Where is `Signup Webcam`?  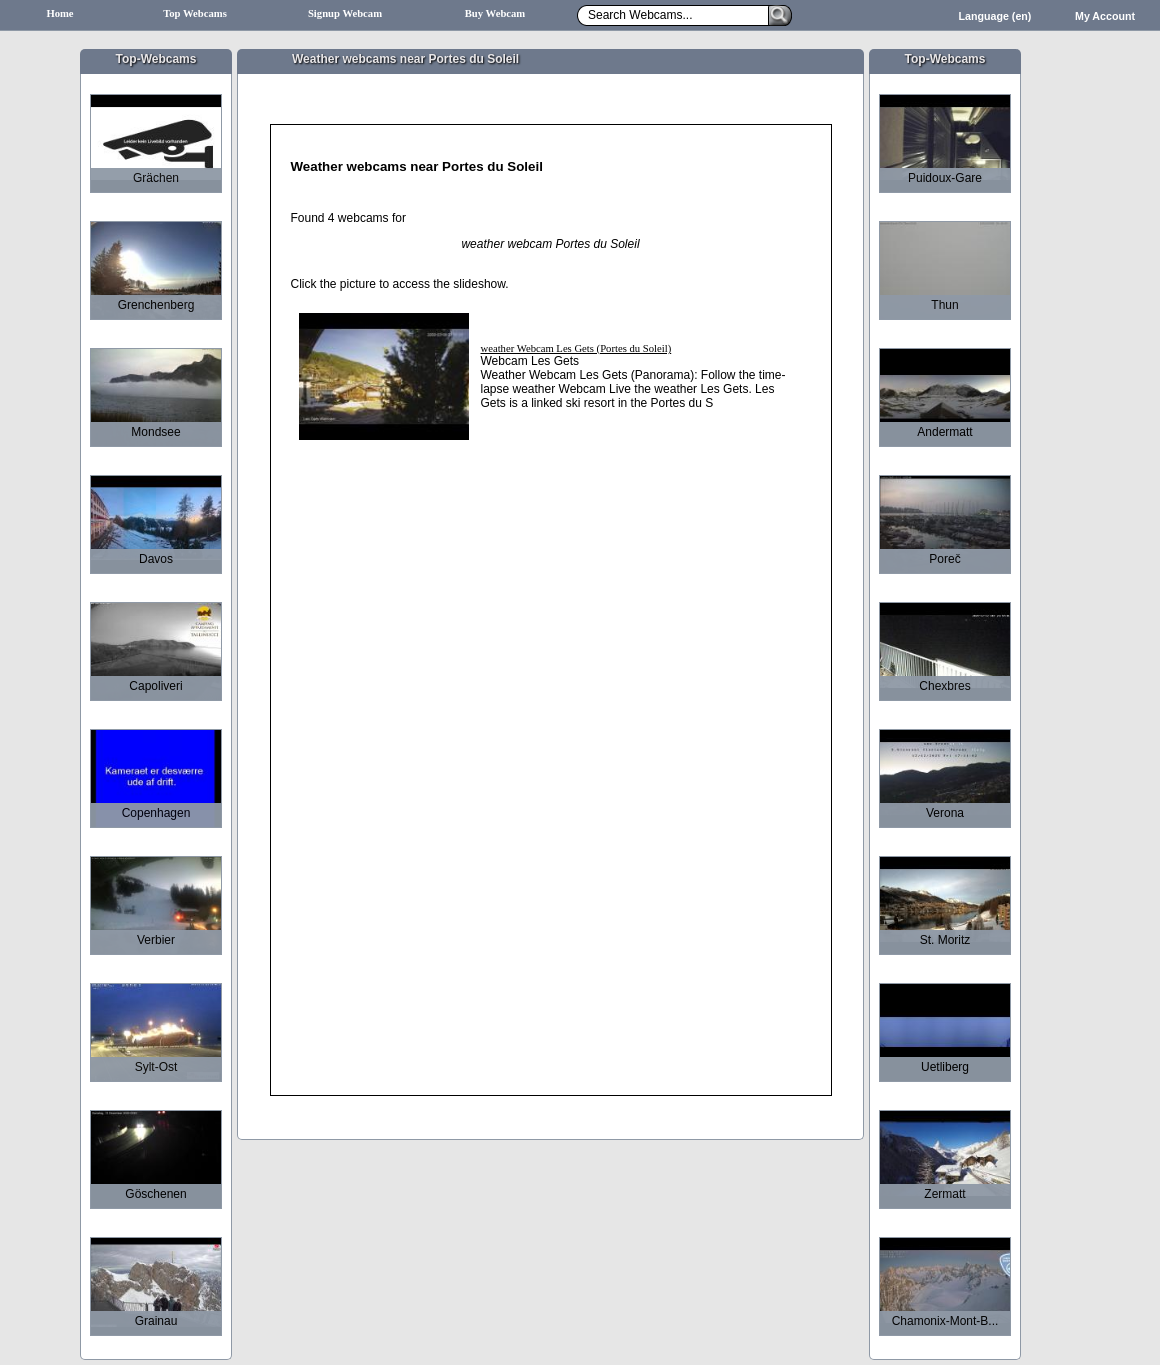 Signup Webcam is located at coordinates (345, 13).